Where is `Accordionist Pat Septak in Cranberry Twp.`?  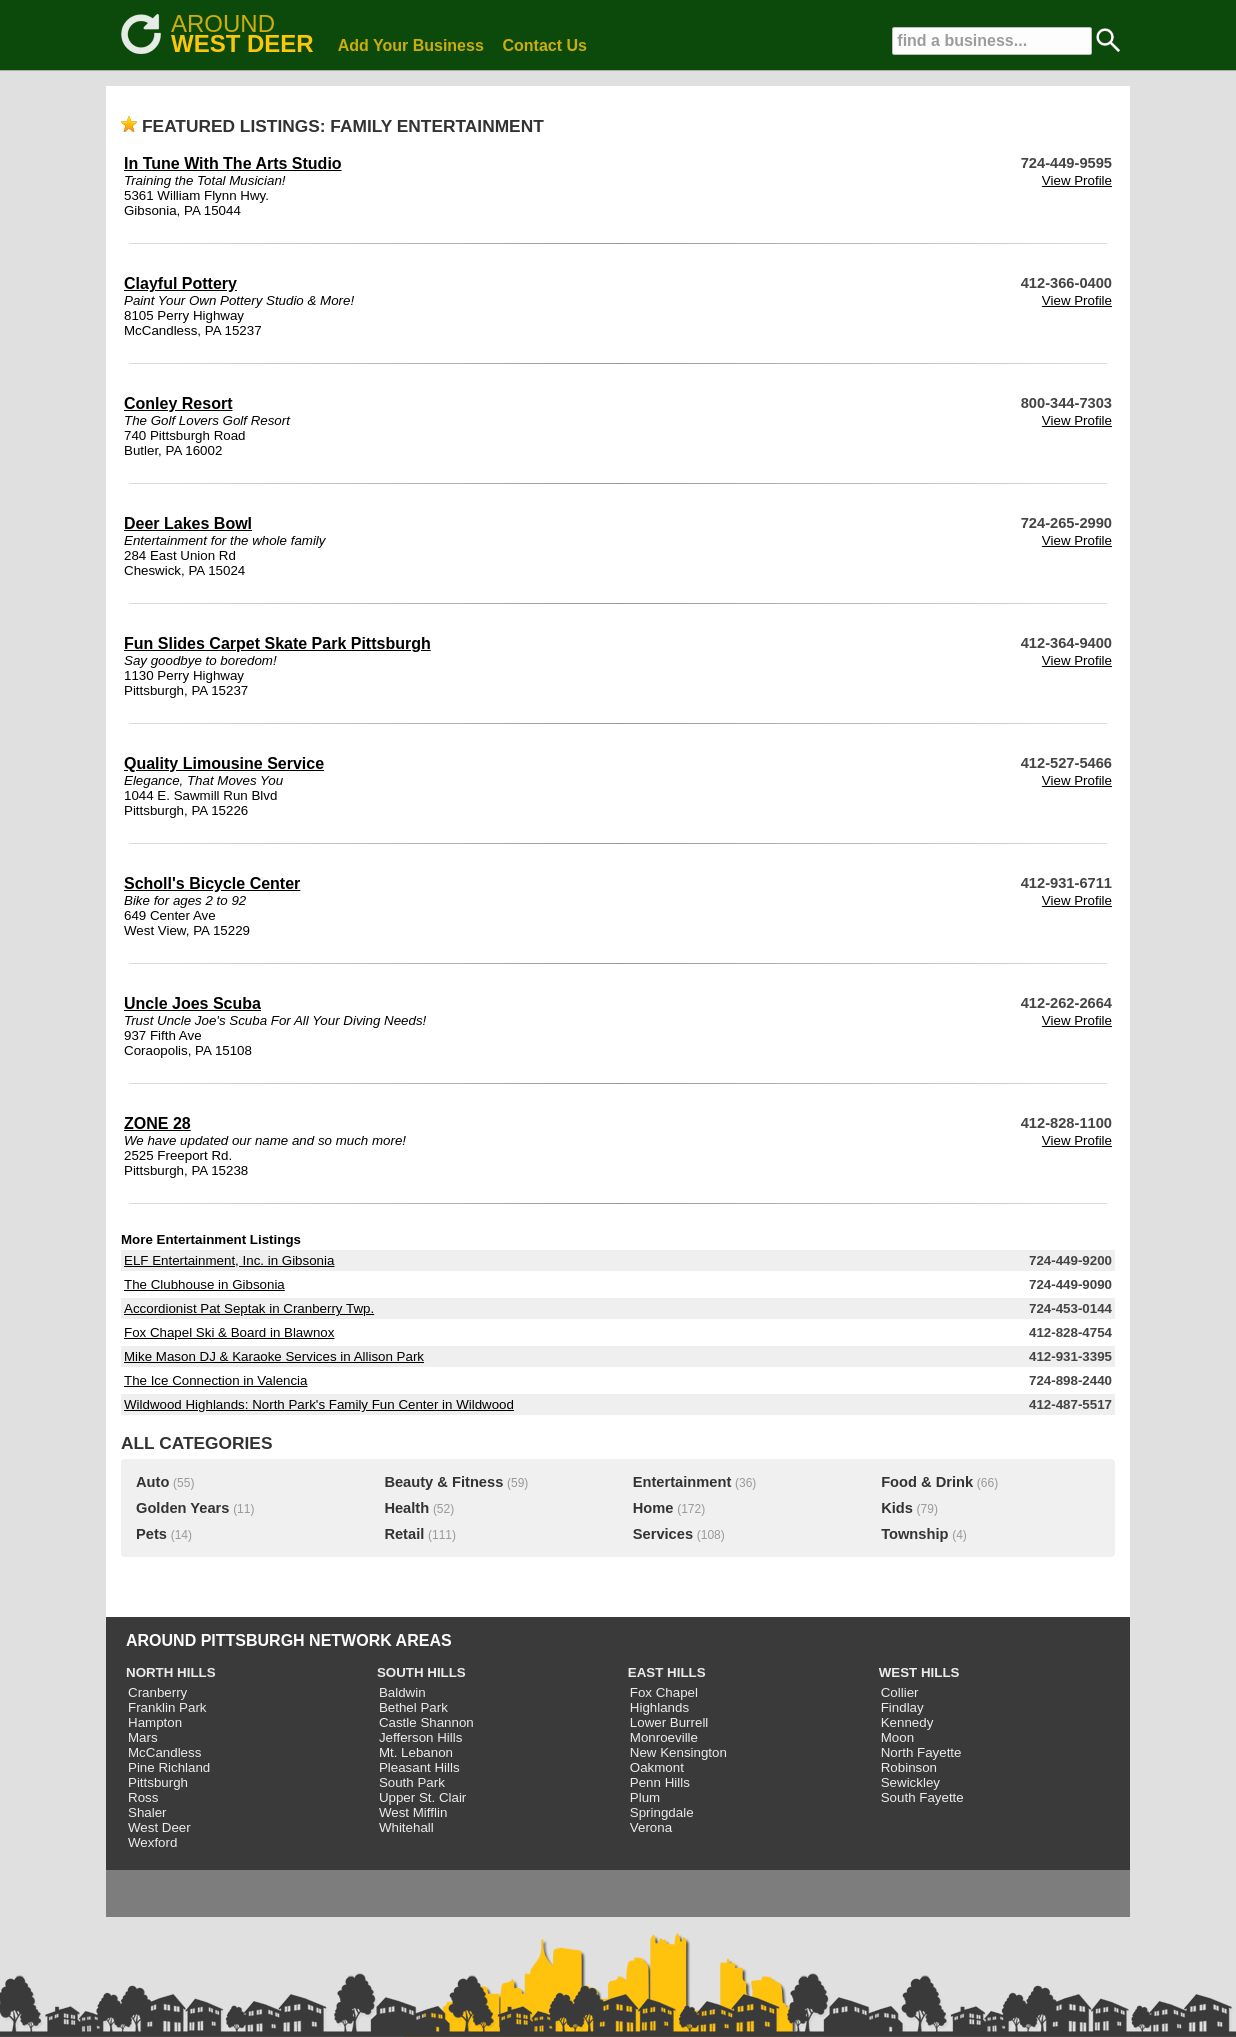
Accordionist Pat Septak in Cranberry Twp. is located at coordinates (249, 1308).